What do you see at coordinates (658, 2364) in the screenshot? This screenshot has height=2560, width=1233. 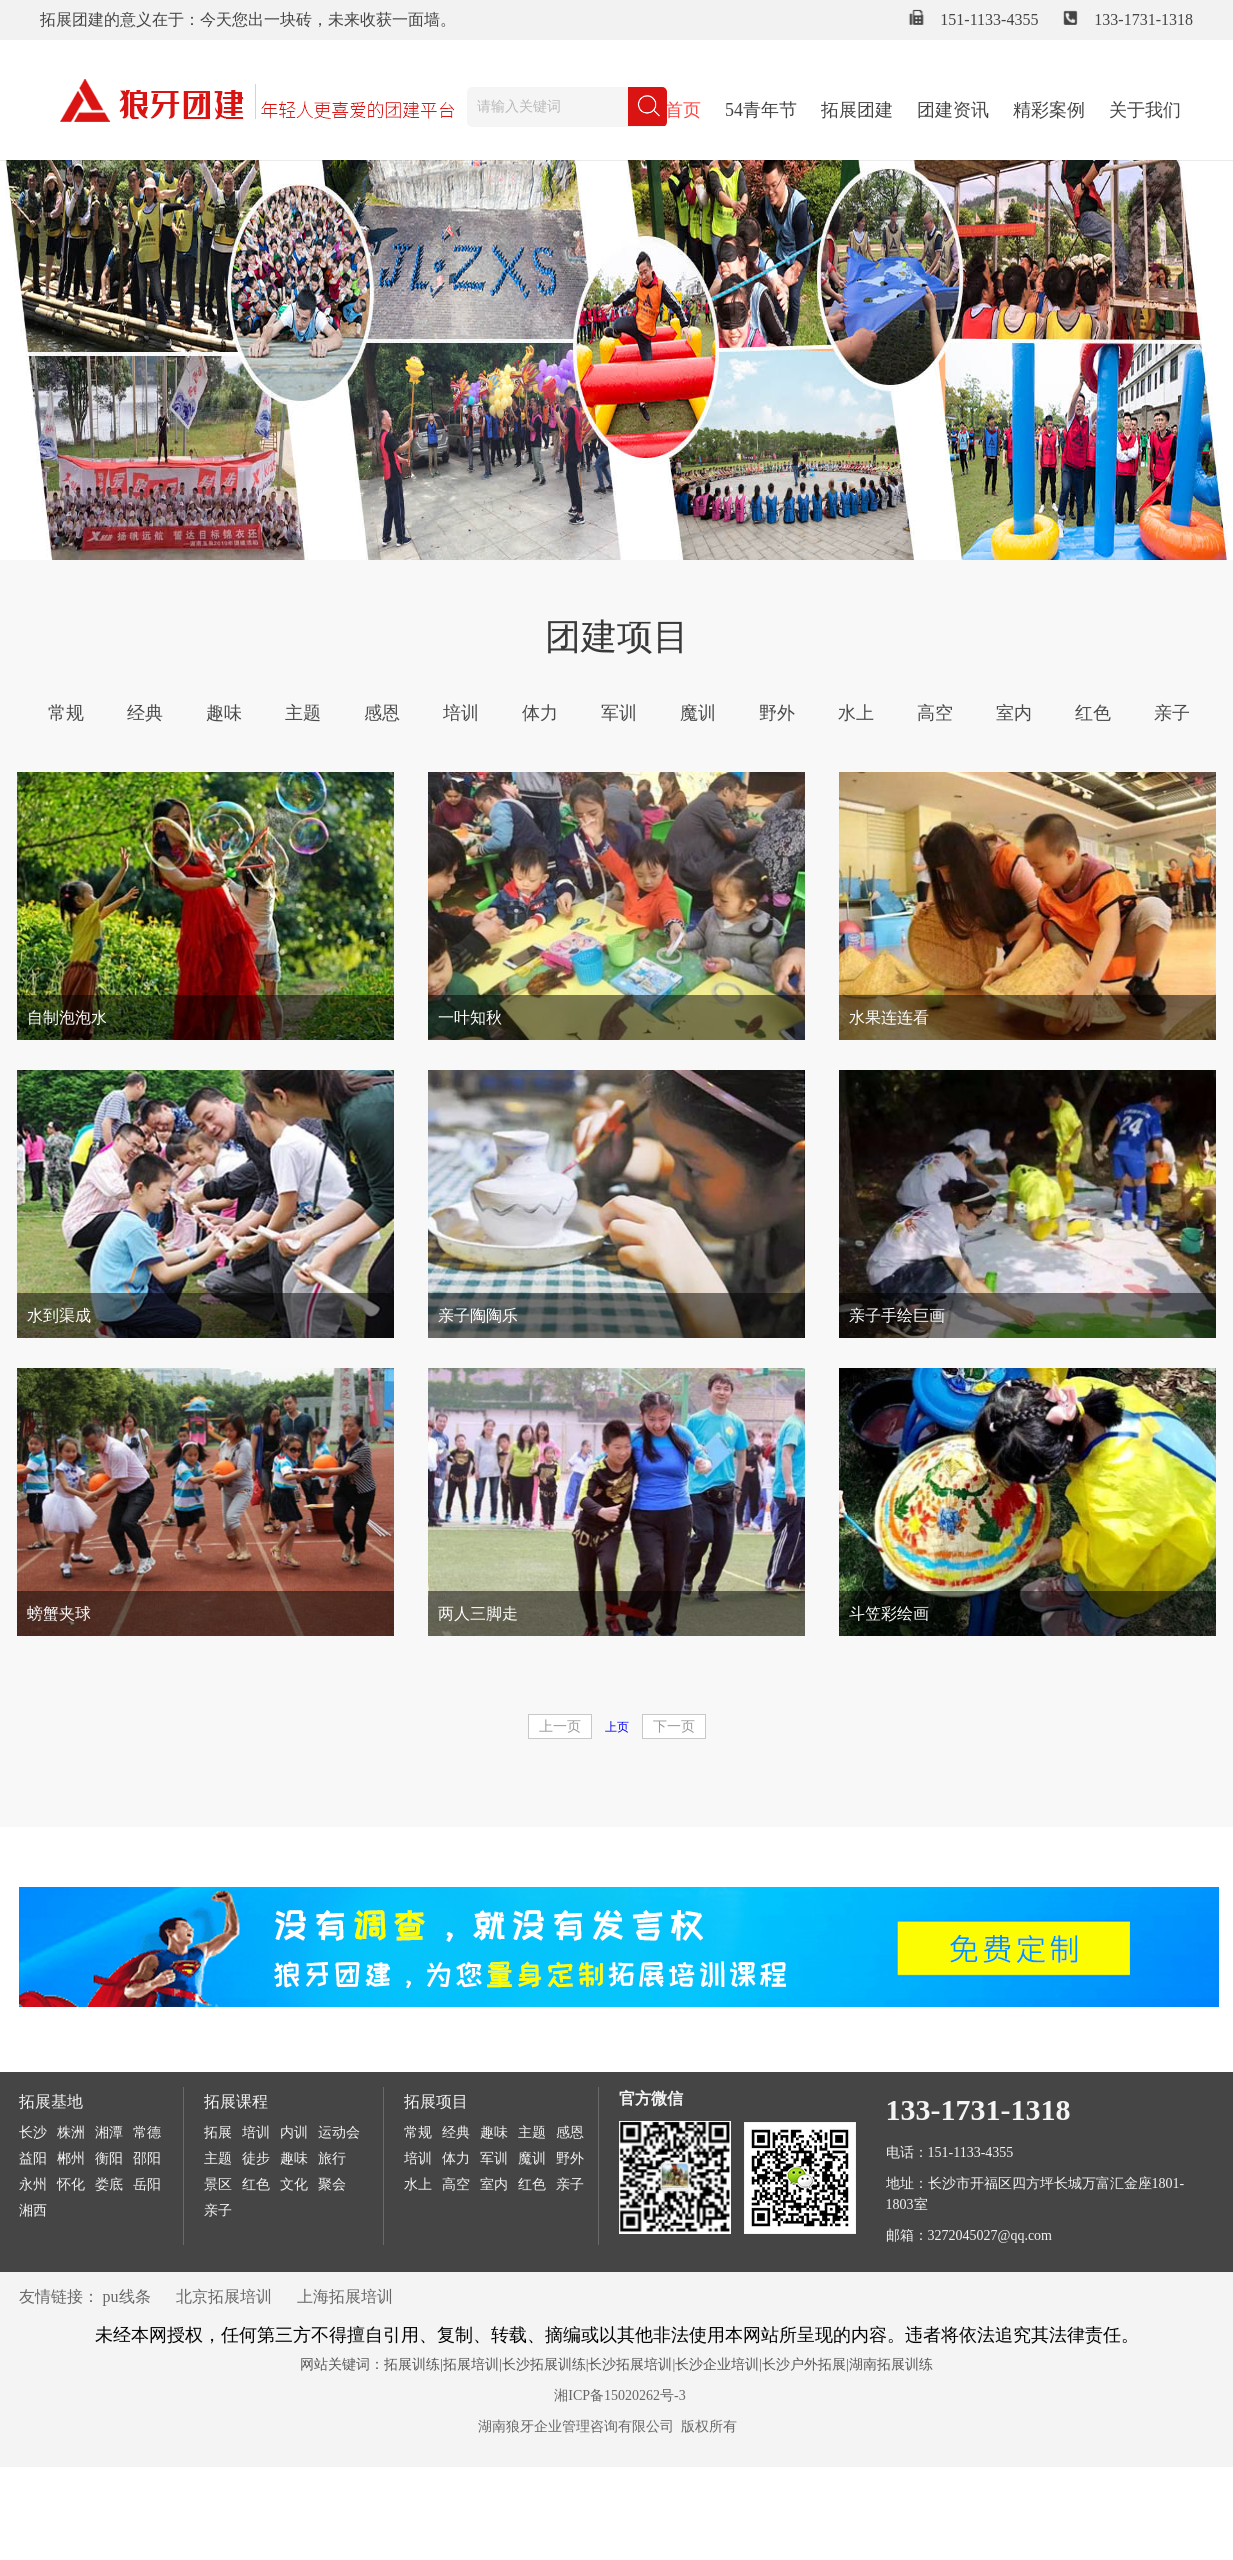 I see `拓展训练|拓展培训|长沙拓展训练|长沙拓展培训|长沙企业培训|长沙户外拓展|湖南拓展训练` at bounding box center [658, 2364].